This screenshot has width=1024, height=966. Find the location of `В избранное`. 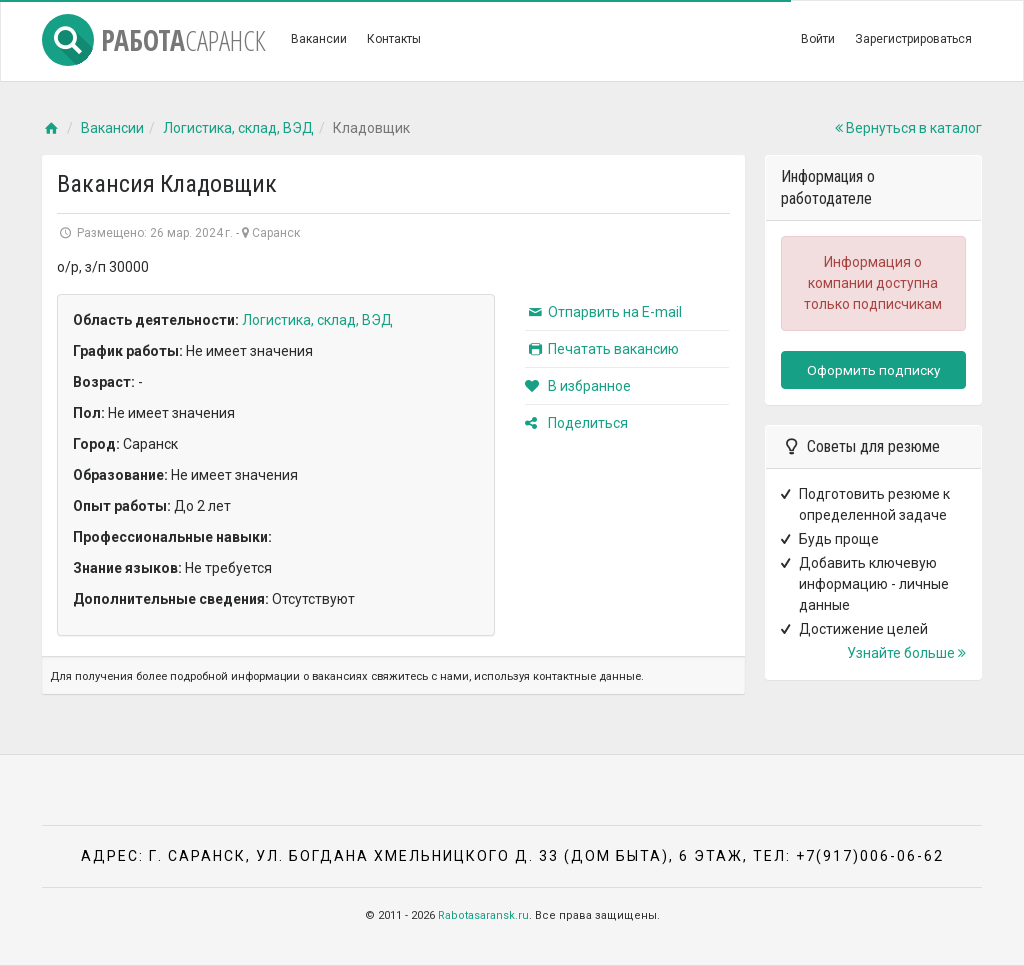

В избранное is located at coordinates (578, 386).